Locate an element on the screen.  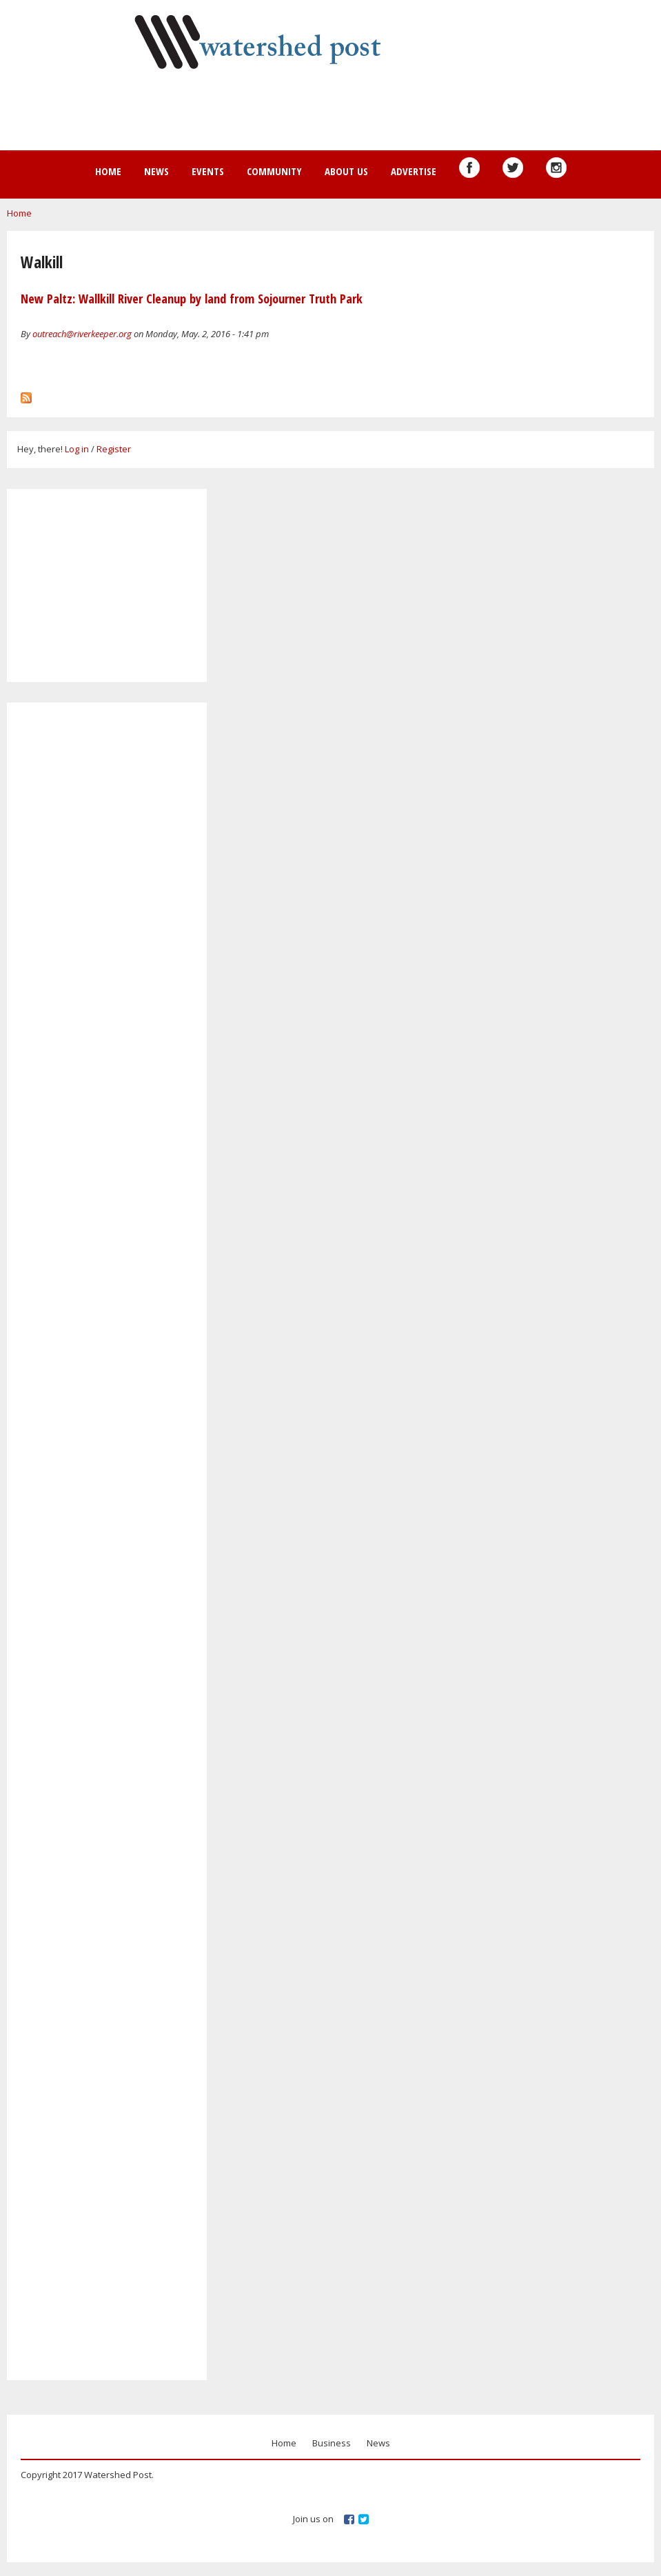
News is located at coordinates (156, 171).